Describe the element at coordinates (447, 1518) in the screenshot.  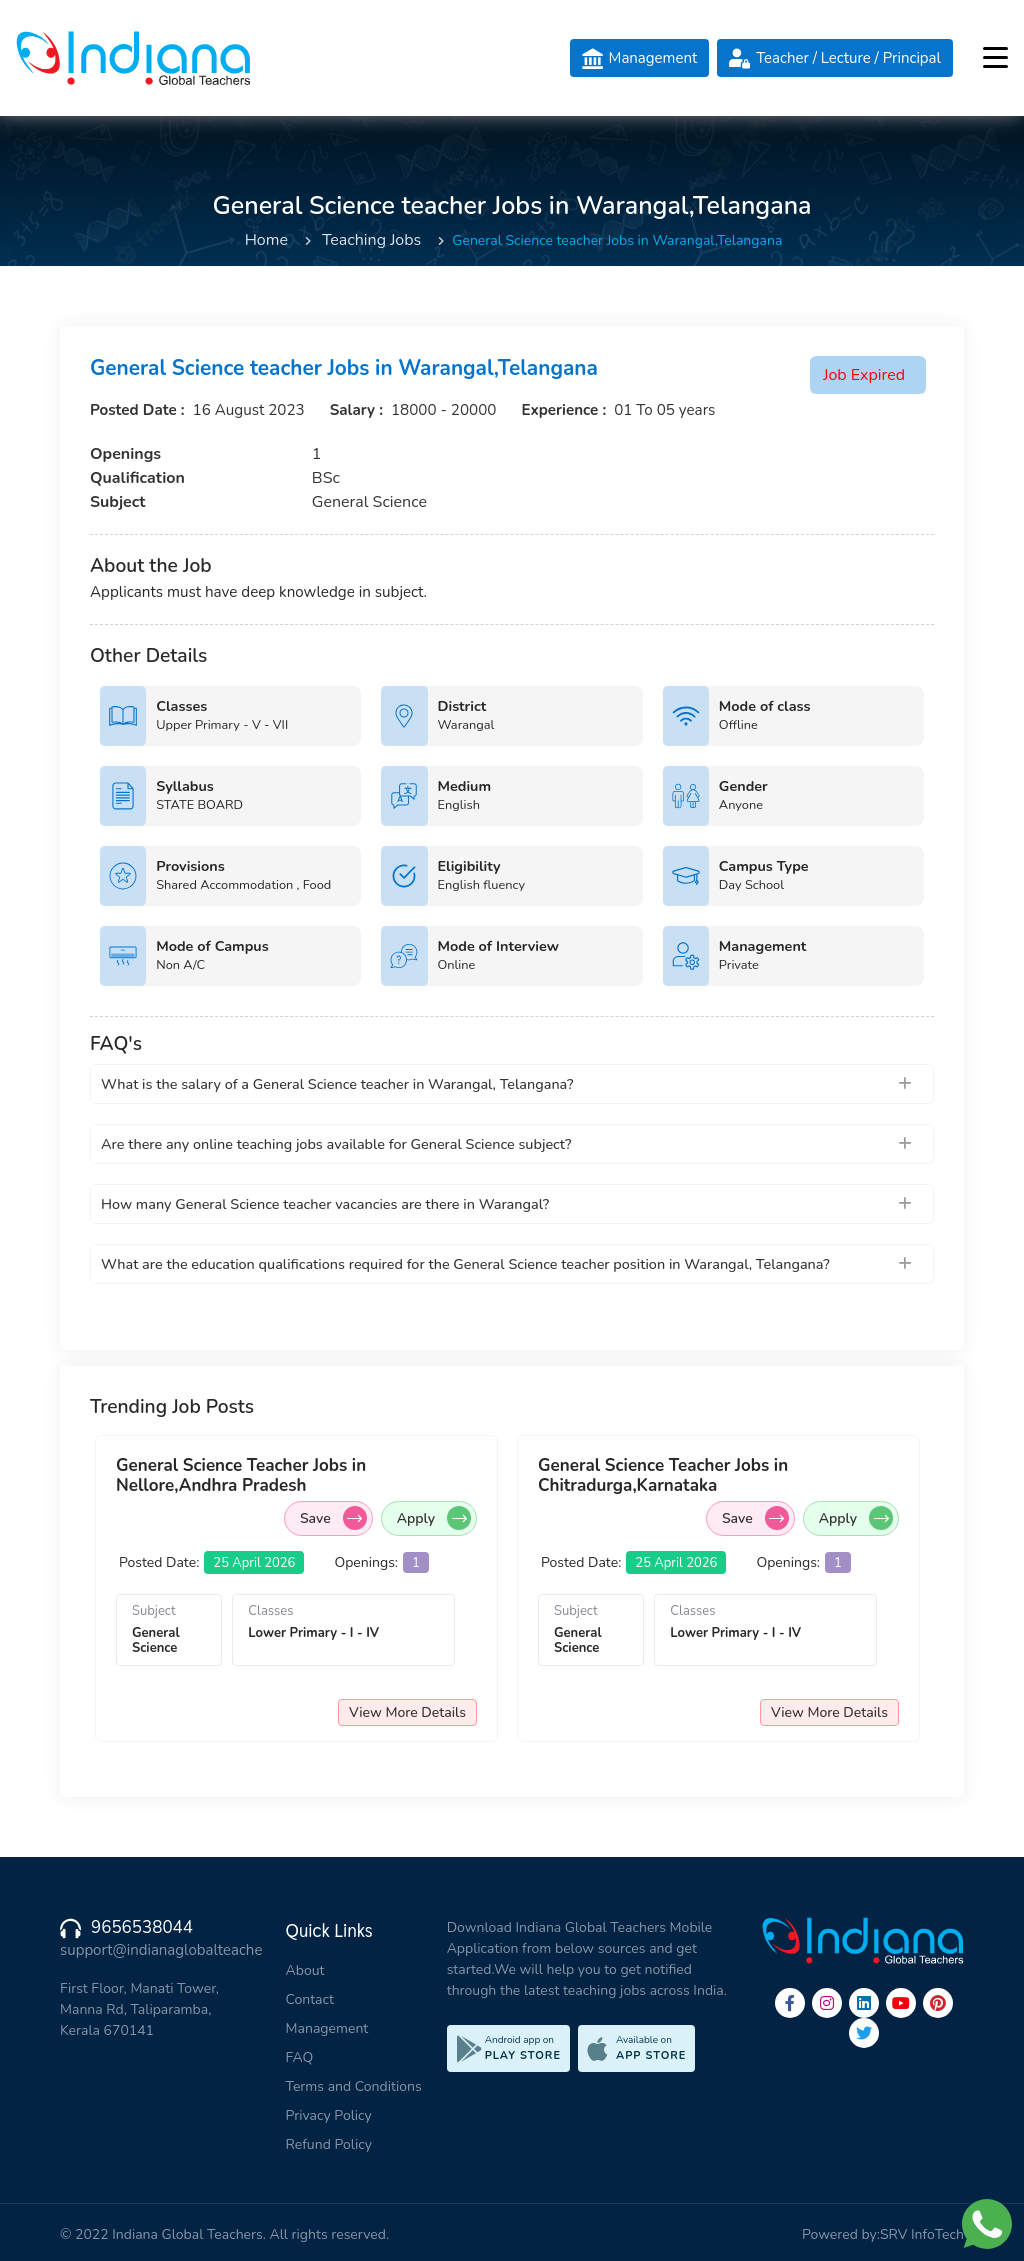
I see `Apply` at that location.